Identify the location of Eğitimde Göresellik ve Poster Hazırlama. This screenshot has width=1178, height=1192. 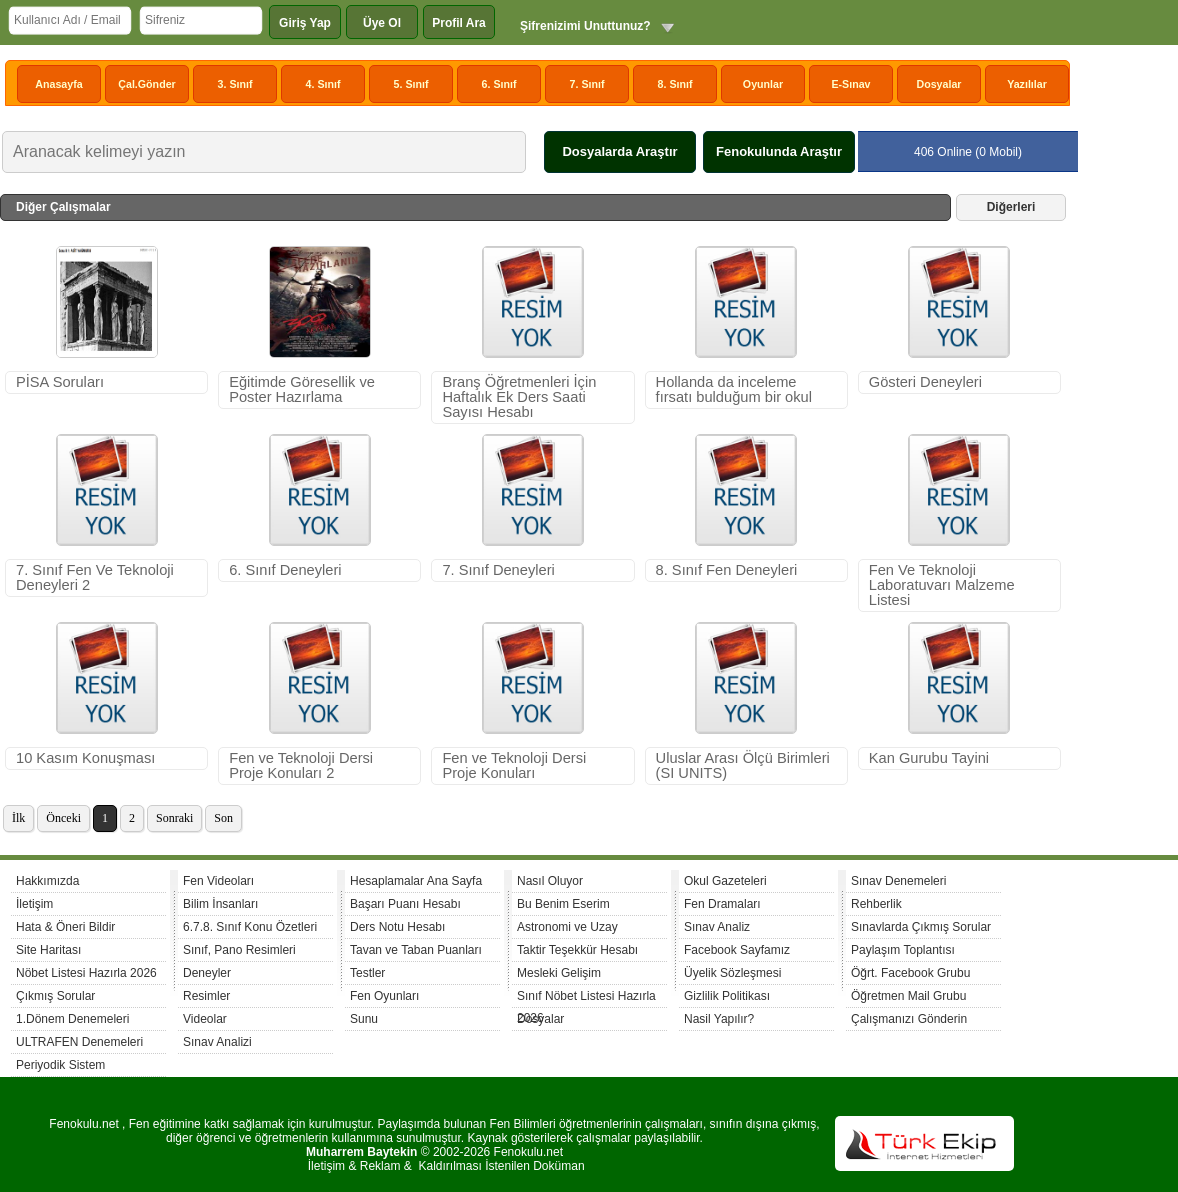
(302, 389).